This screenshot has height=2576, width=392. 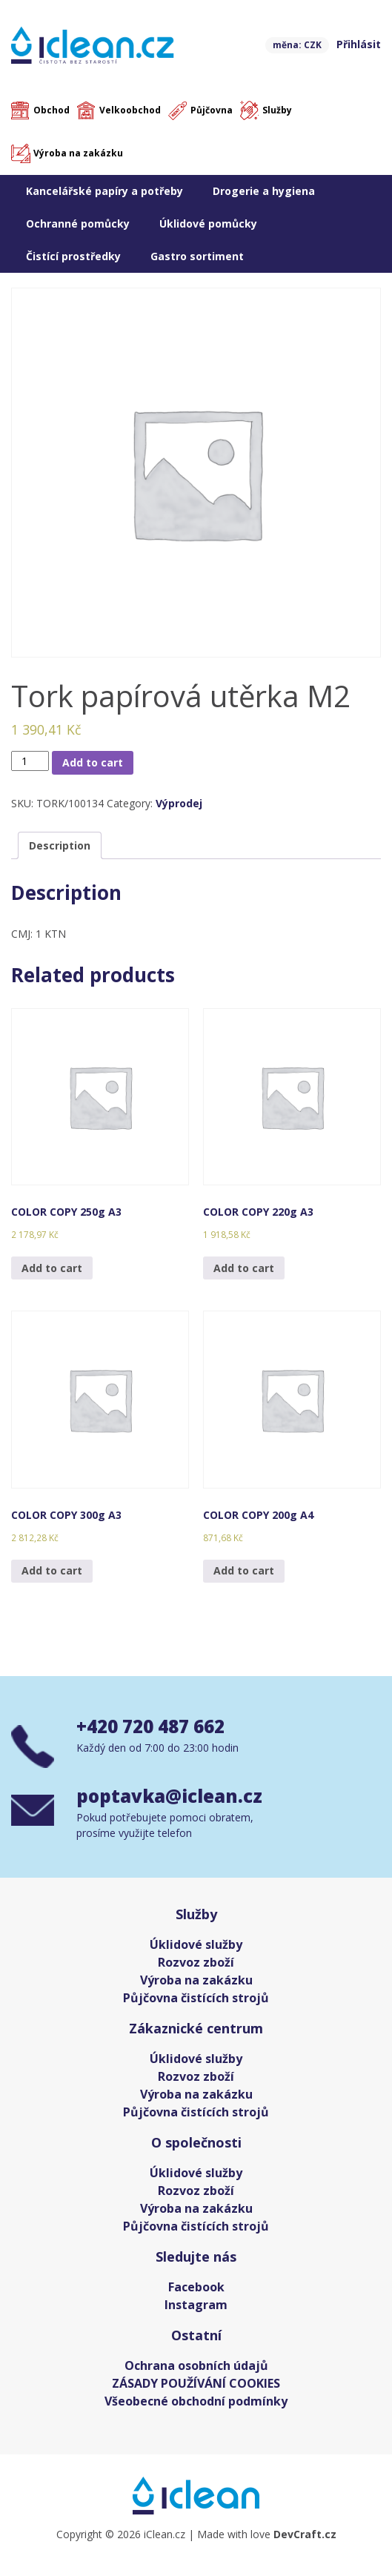 What do you see at coordinates (304, 2534) in the screenshot?
I see `DevCraft.cz` at bounding box center [304, 2534].